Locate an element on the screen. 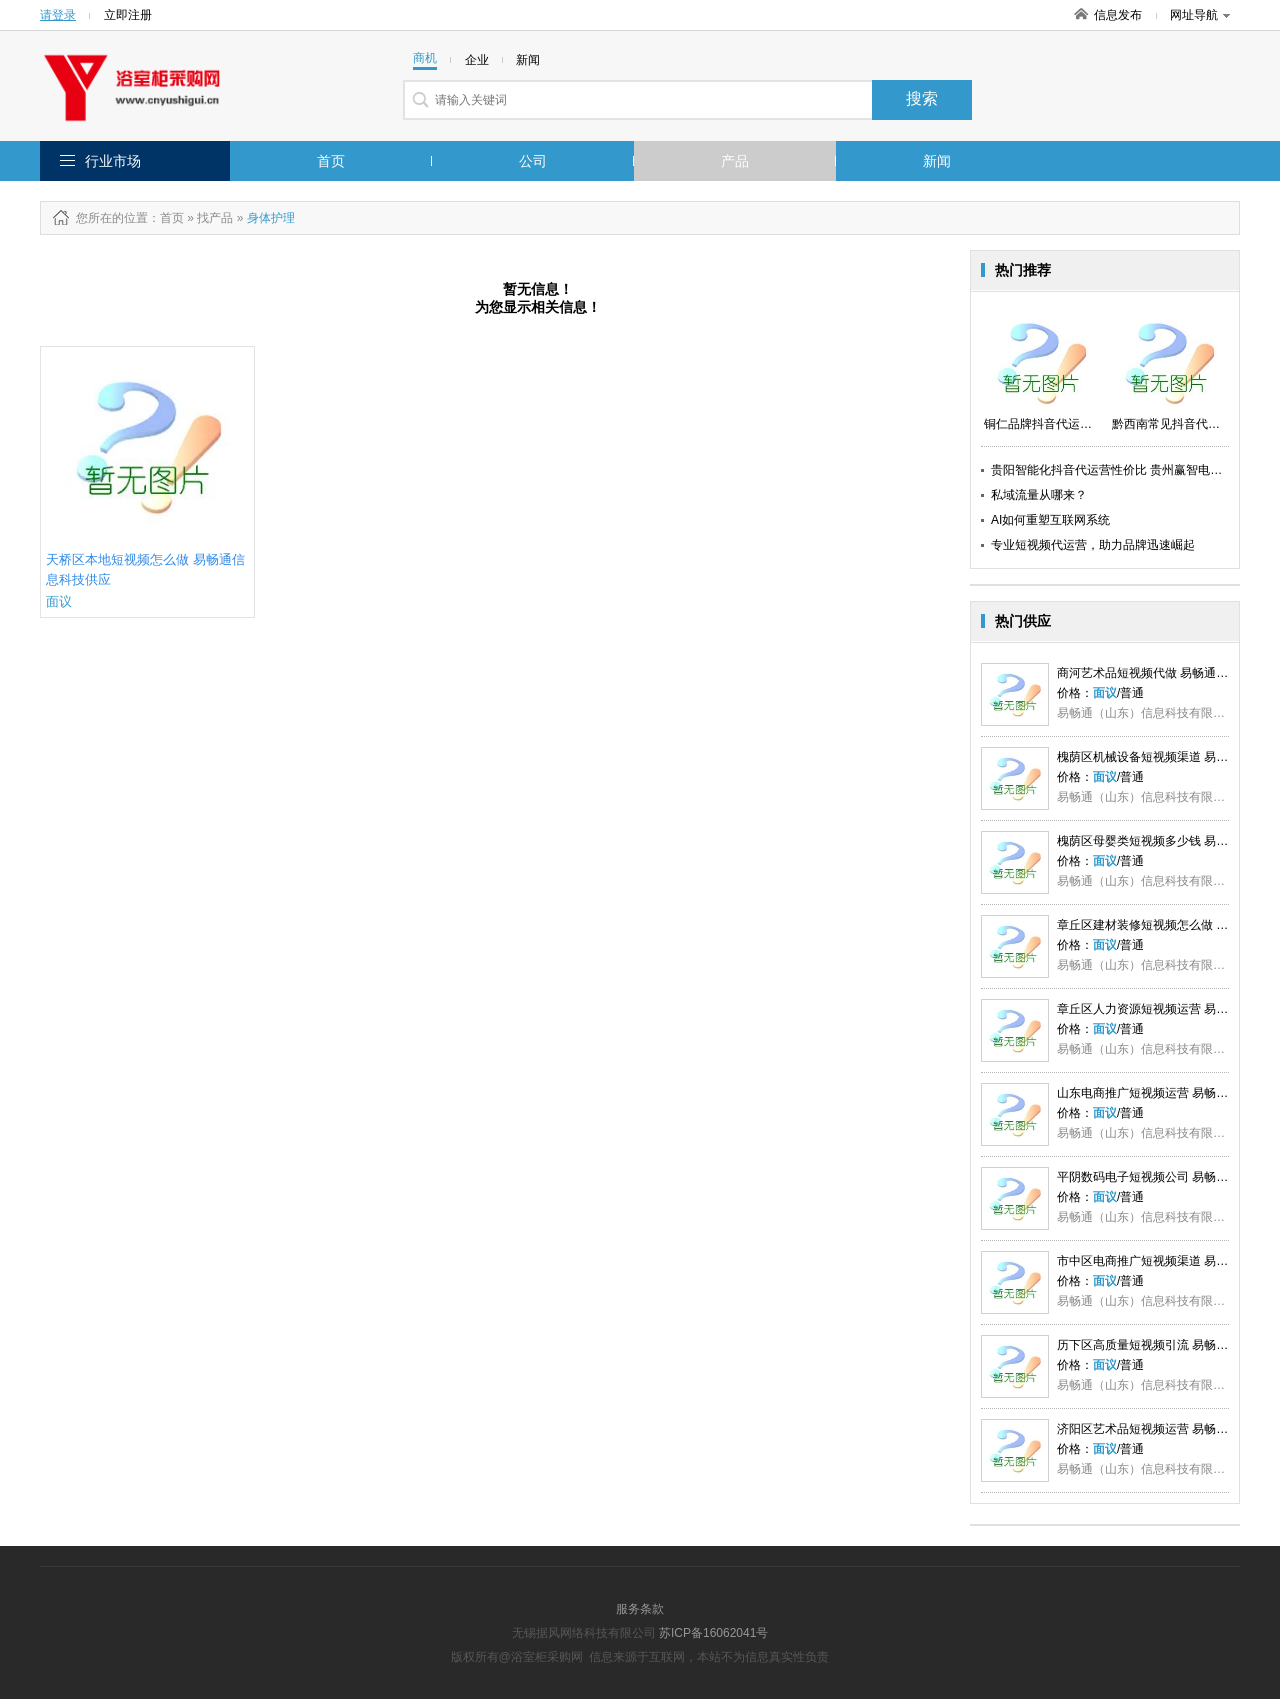  产品 is located at coordinates (735, 161).